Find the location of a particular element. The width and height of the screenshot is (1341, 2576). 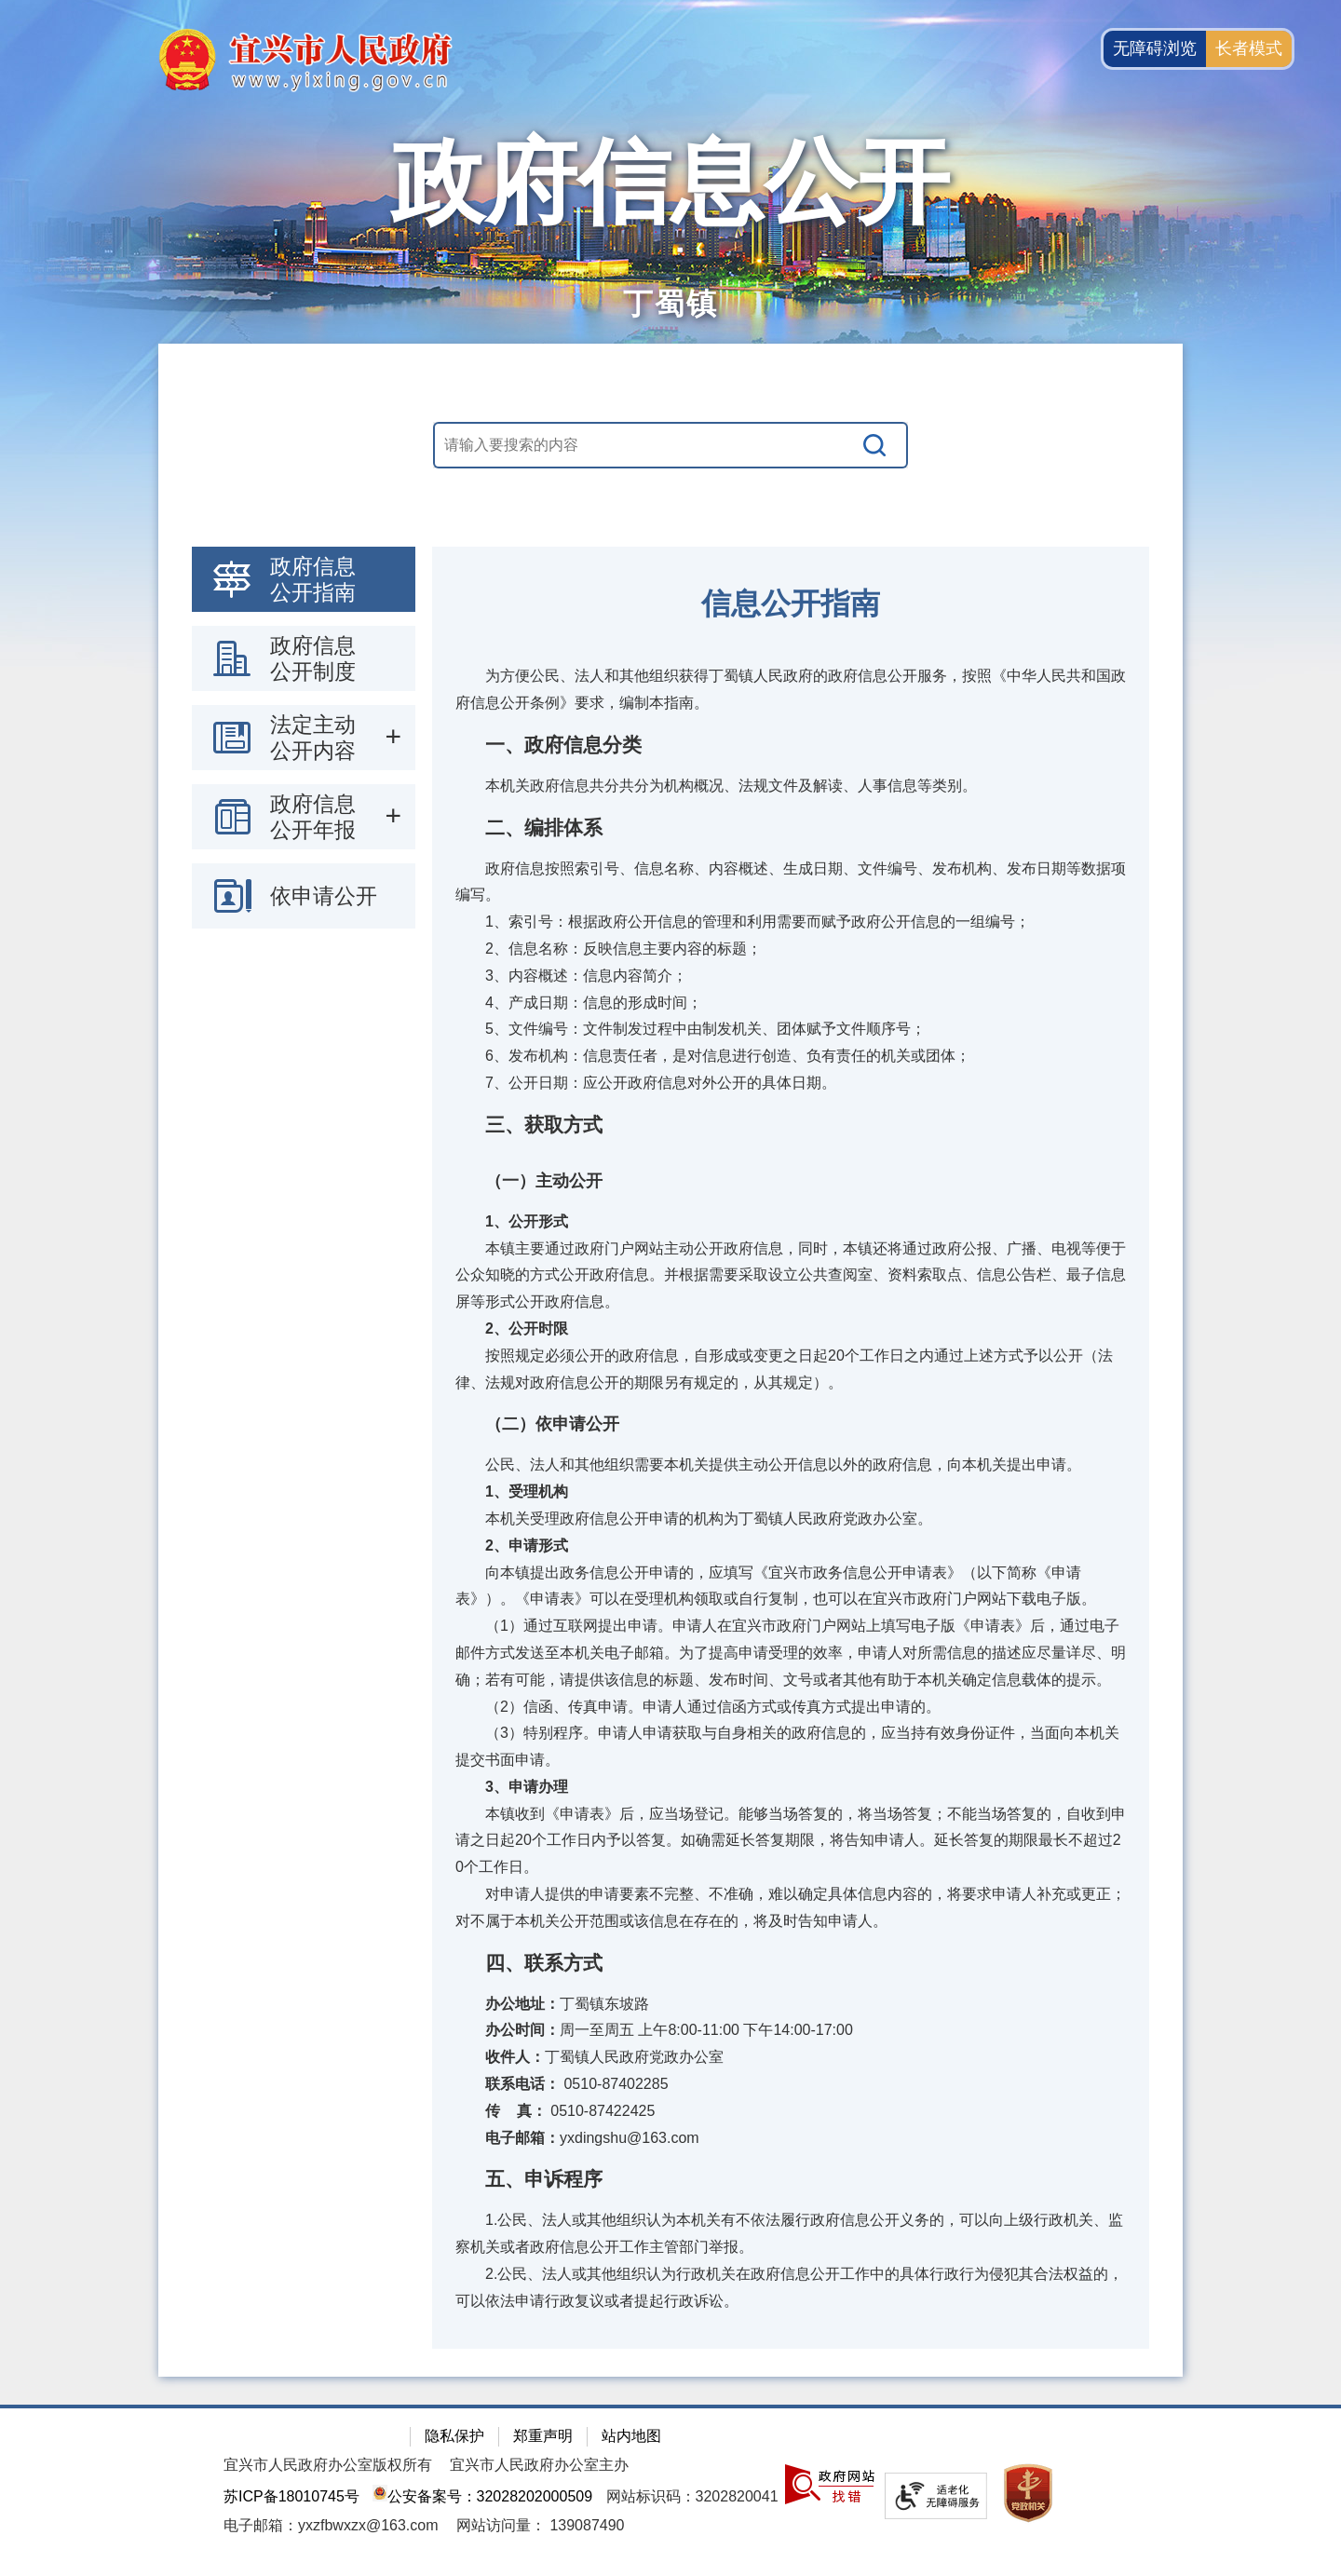

[交互区，站内搜索] is located at coordinates (670, 445).